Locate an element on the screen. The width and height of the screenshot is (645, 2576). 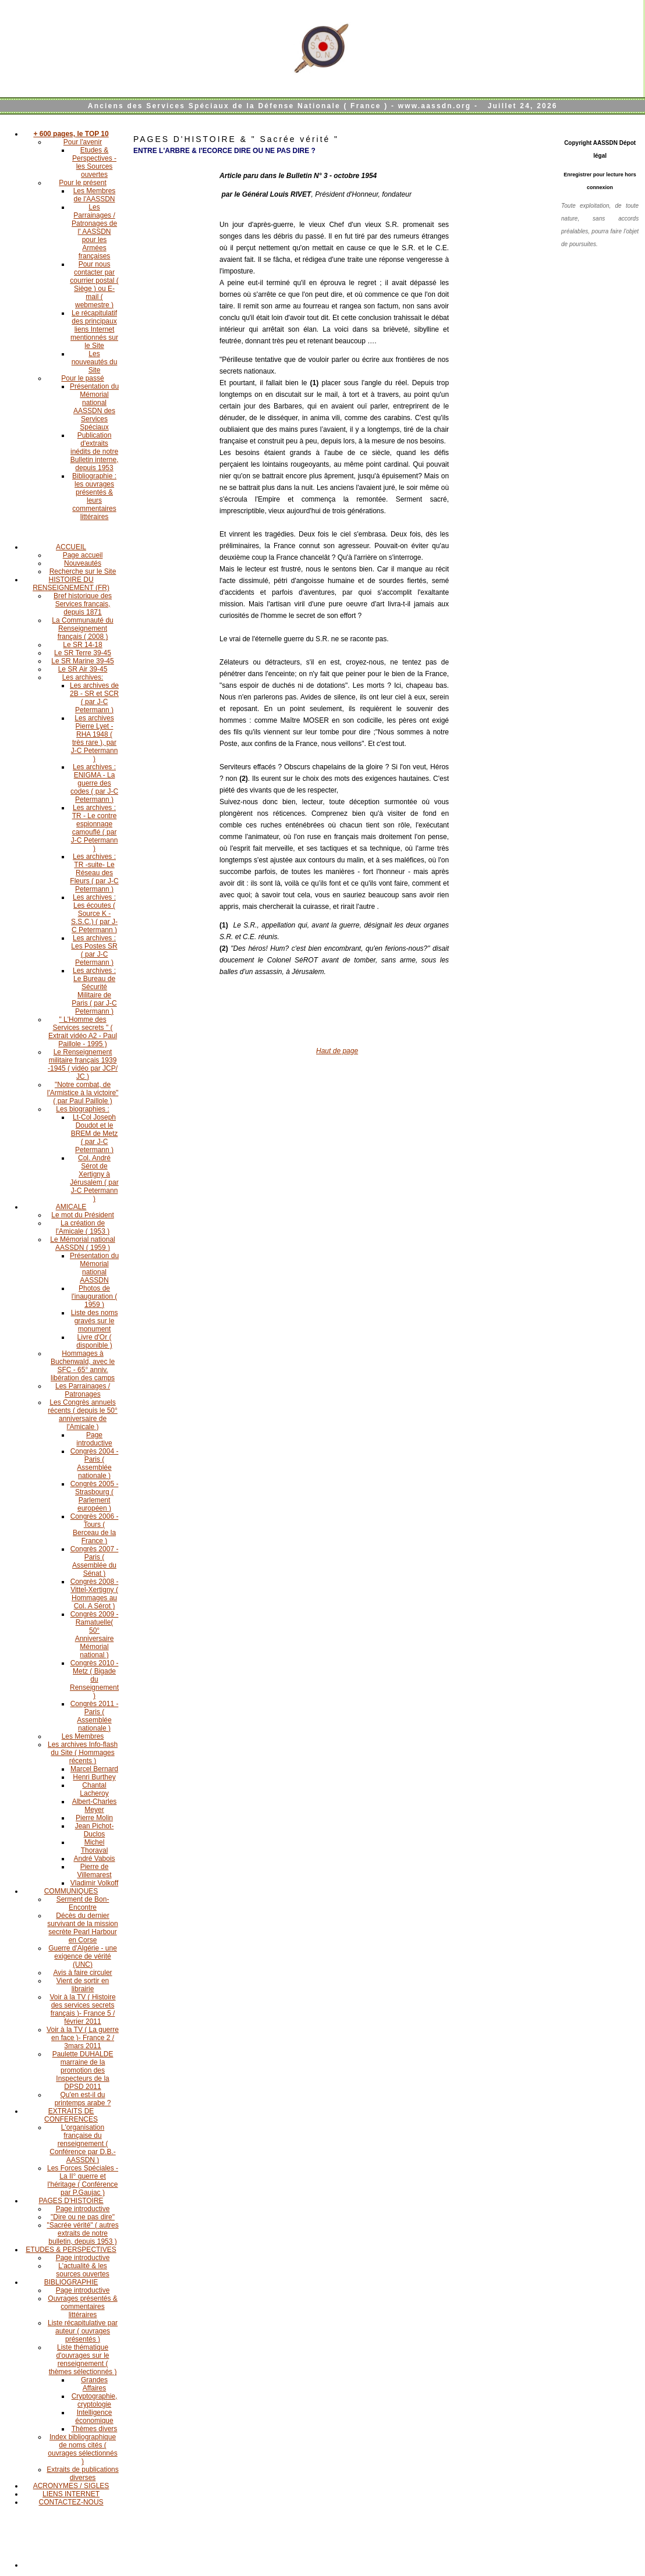
Pour le passé is located at coordinates (82, 378).